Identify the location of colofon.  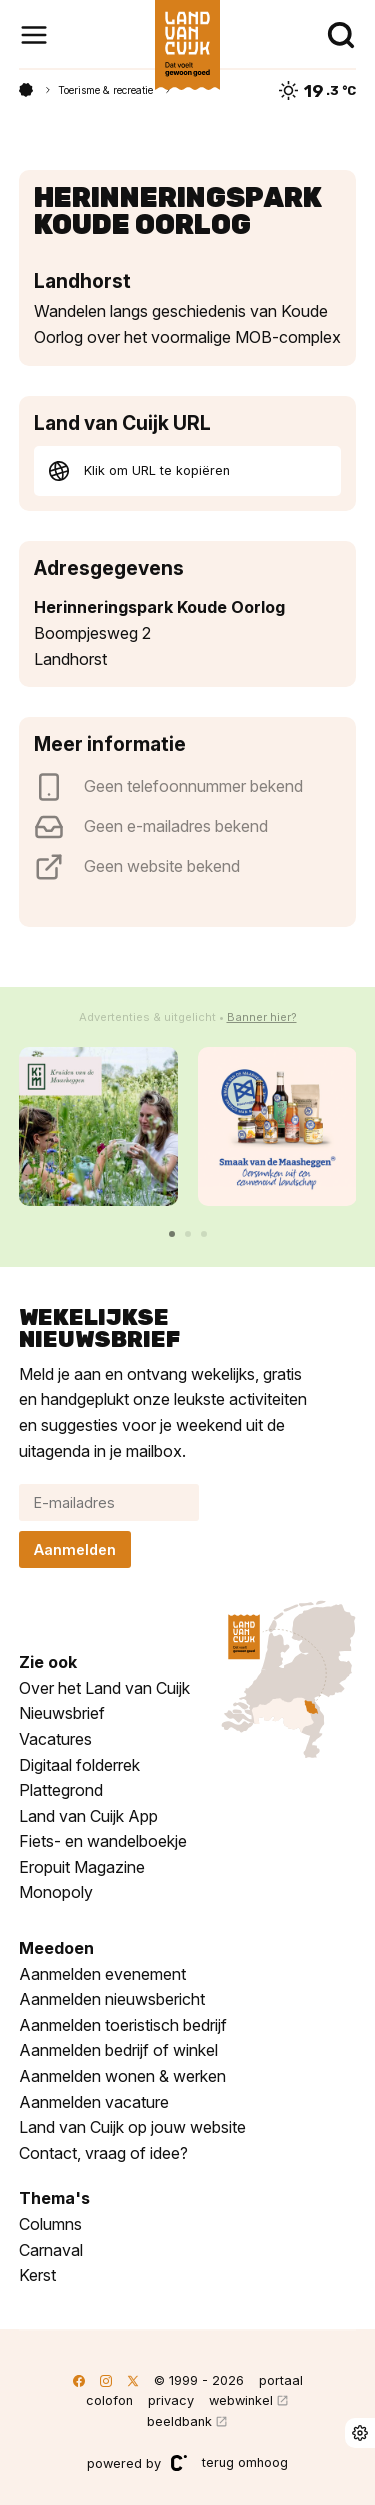
(109, 2400).